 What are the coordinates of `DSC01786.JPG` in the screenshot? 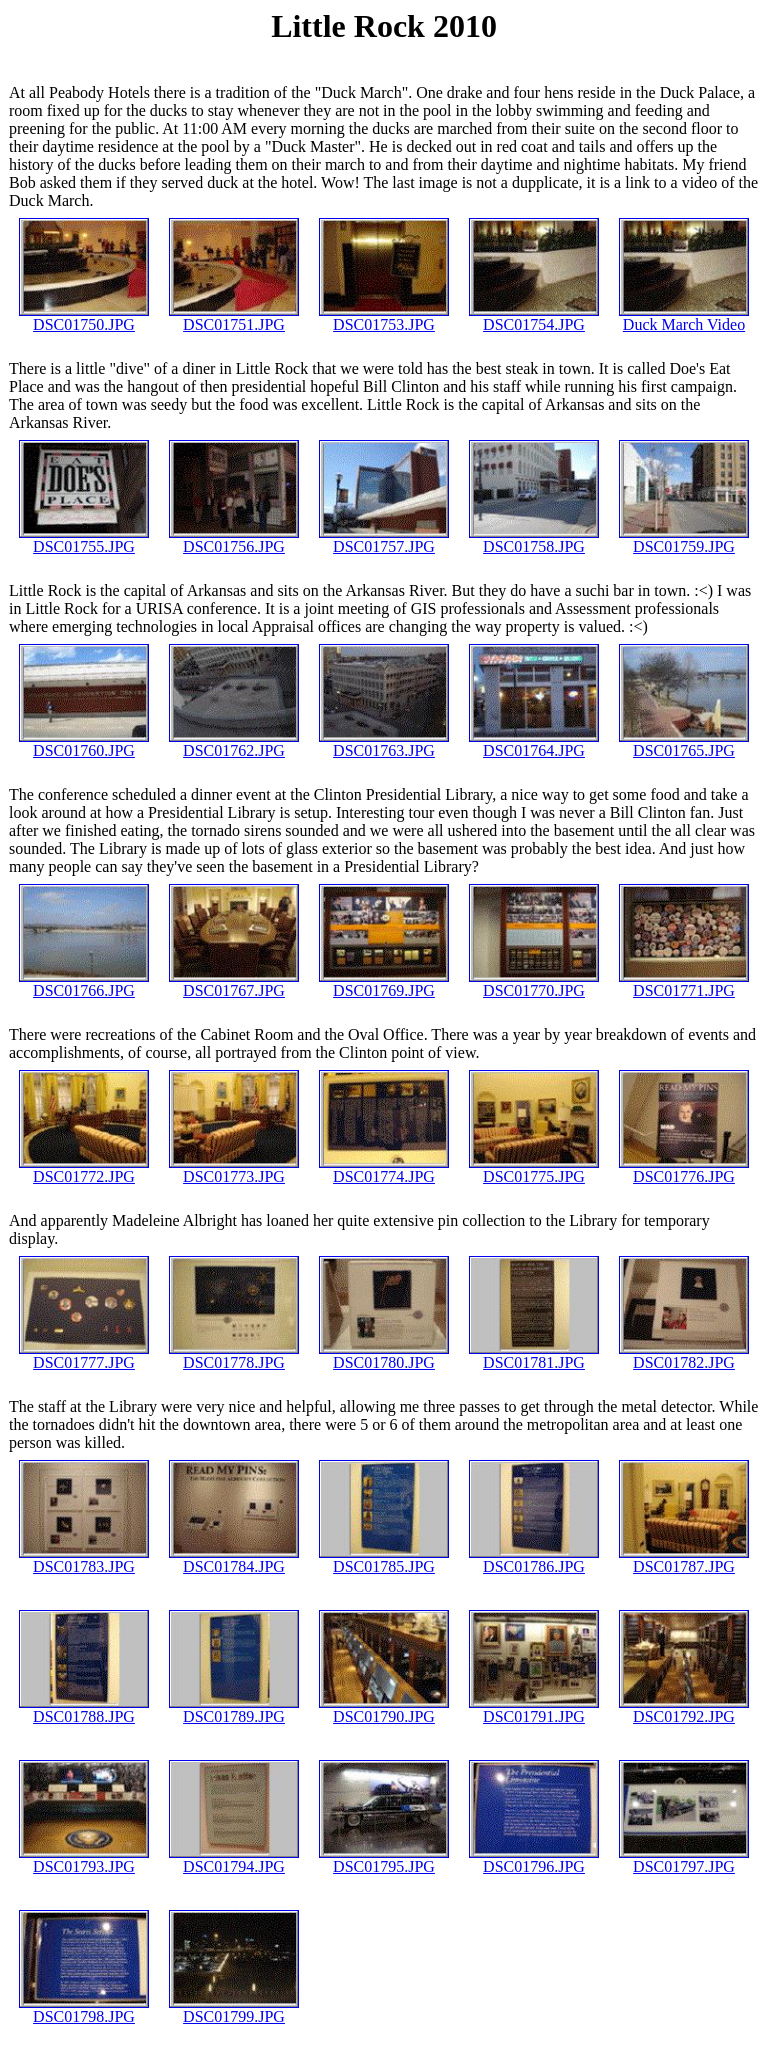 It's located at (534, 1559).